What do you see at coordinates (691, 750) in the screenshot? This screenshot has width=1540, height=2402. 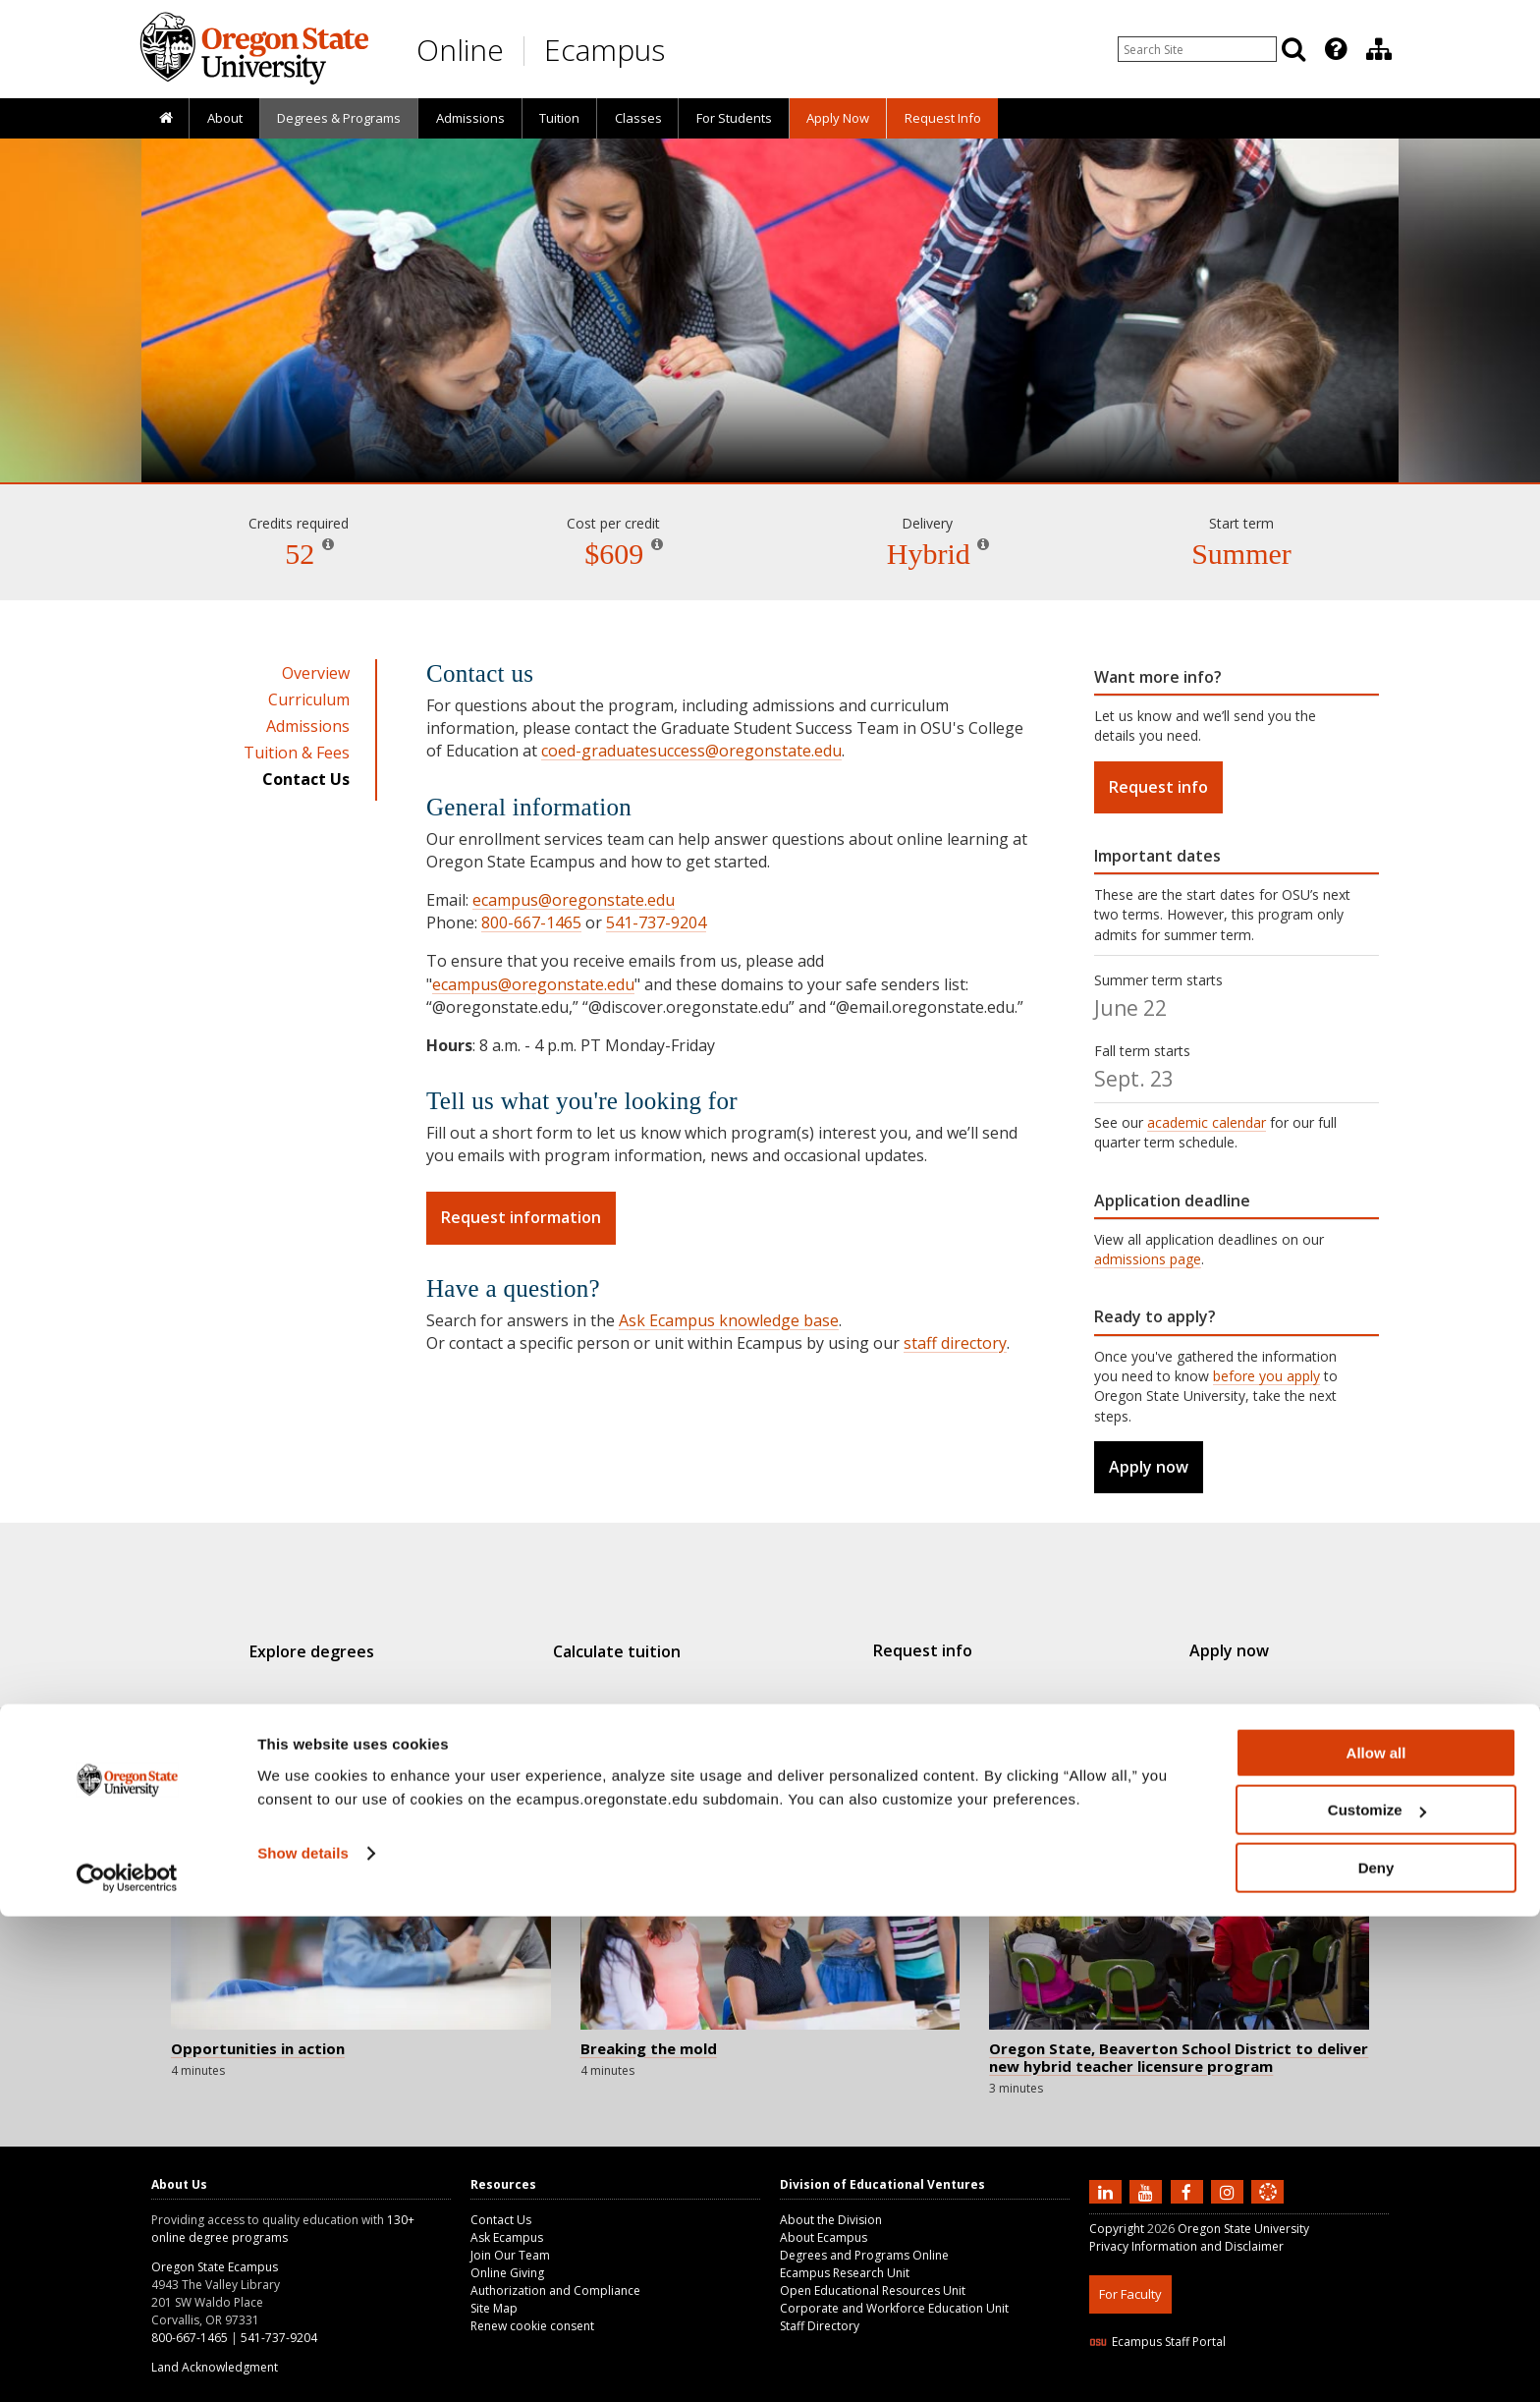 I see `coed-graduatesuccess@oregonstate.edu` at bounding box center [691, 750].